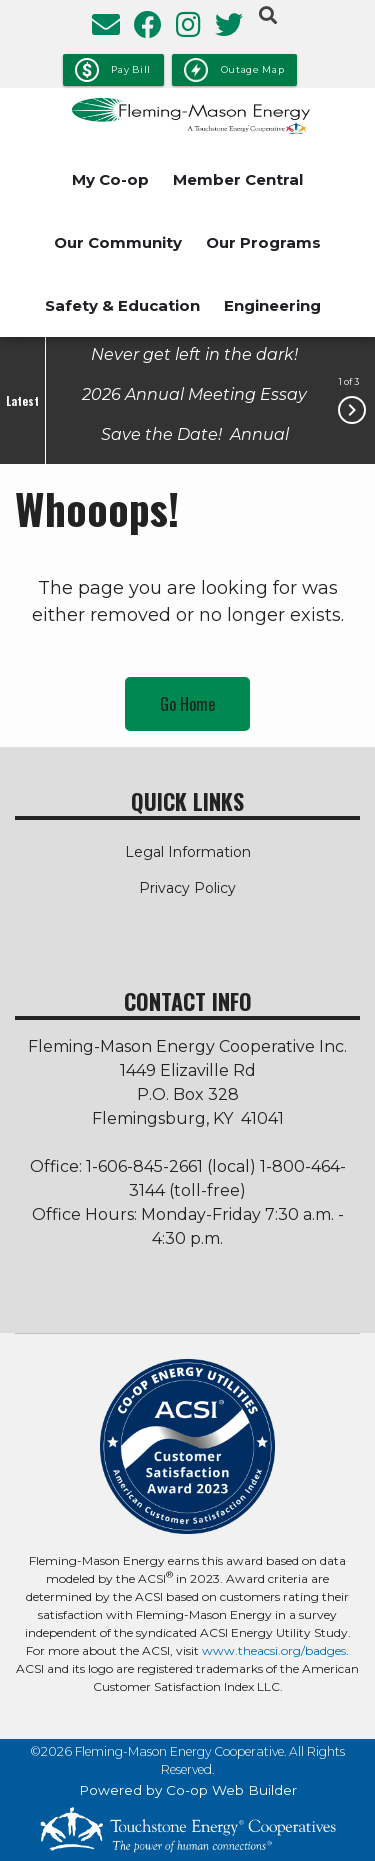 The width and height of the screenshot is (375, 1861). I want to click on Legal Information, so click(188, 852).